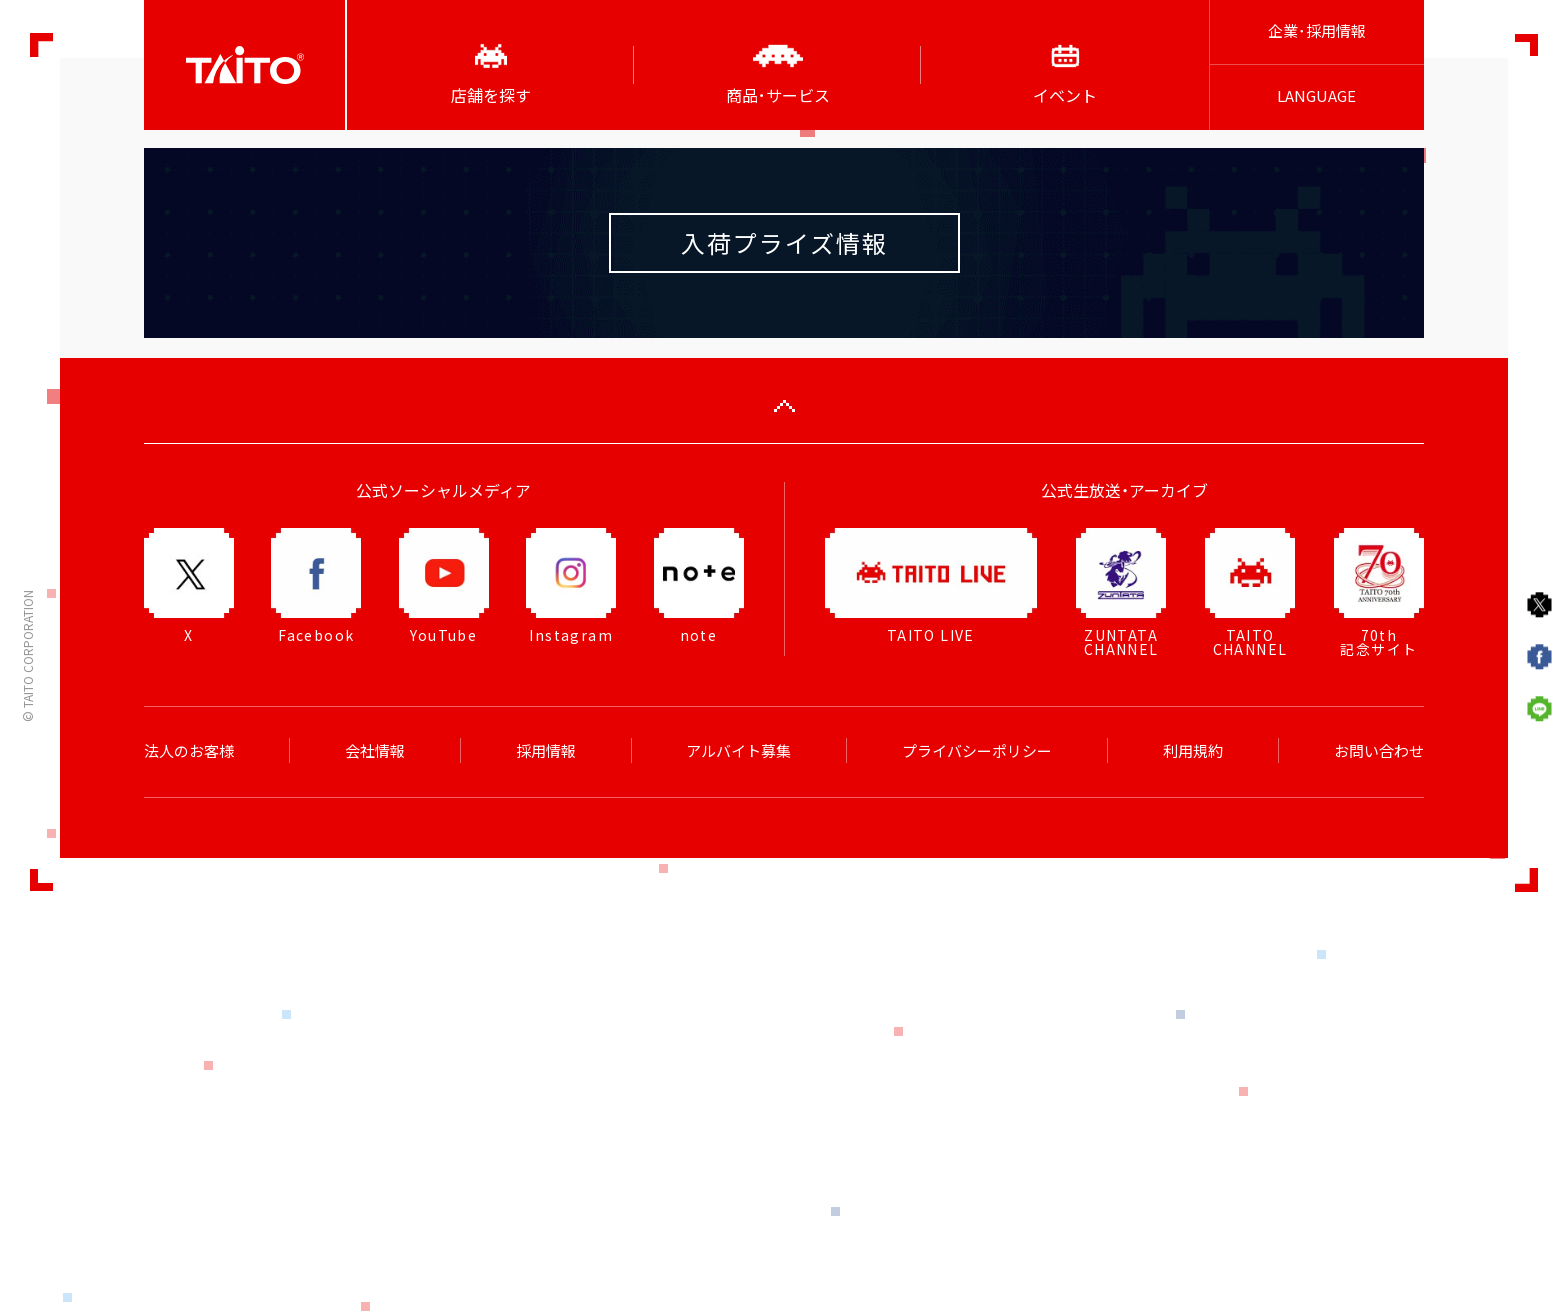  Describe the element at coordinates (1193, 751) in the screenshot. I see `利用規約` at that location.